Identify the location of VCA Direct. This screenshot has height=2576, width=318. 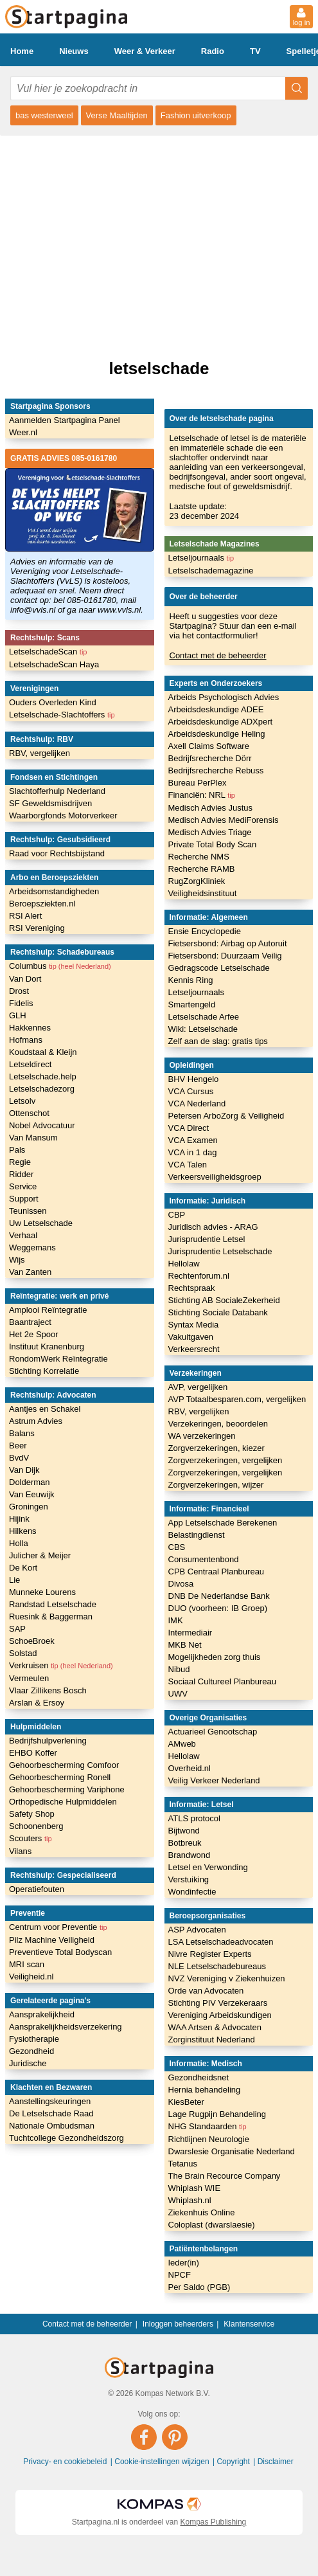
(188, 1128).